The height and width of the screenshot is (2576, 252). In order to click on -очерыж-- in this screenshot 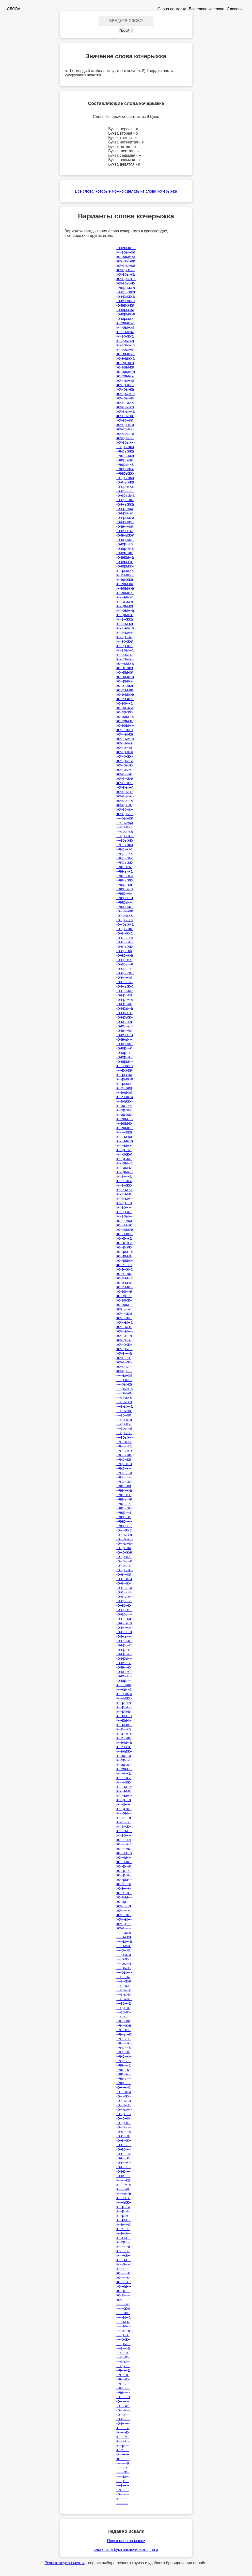, I will do `click(125, 566)`.